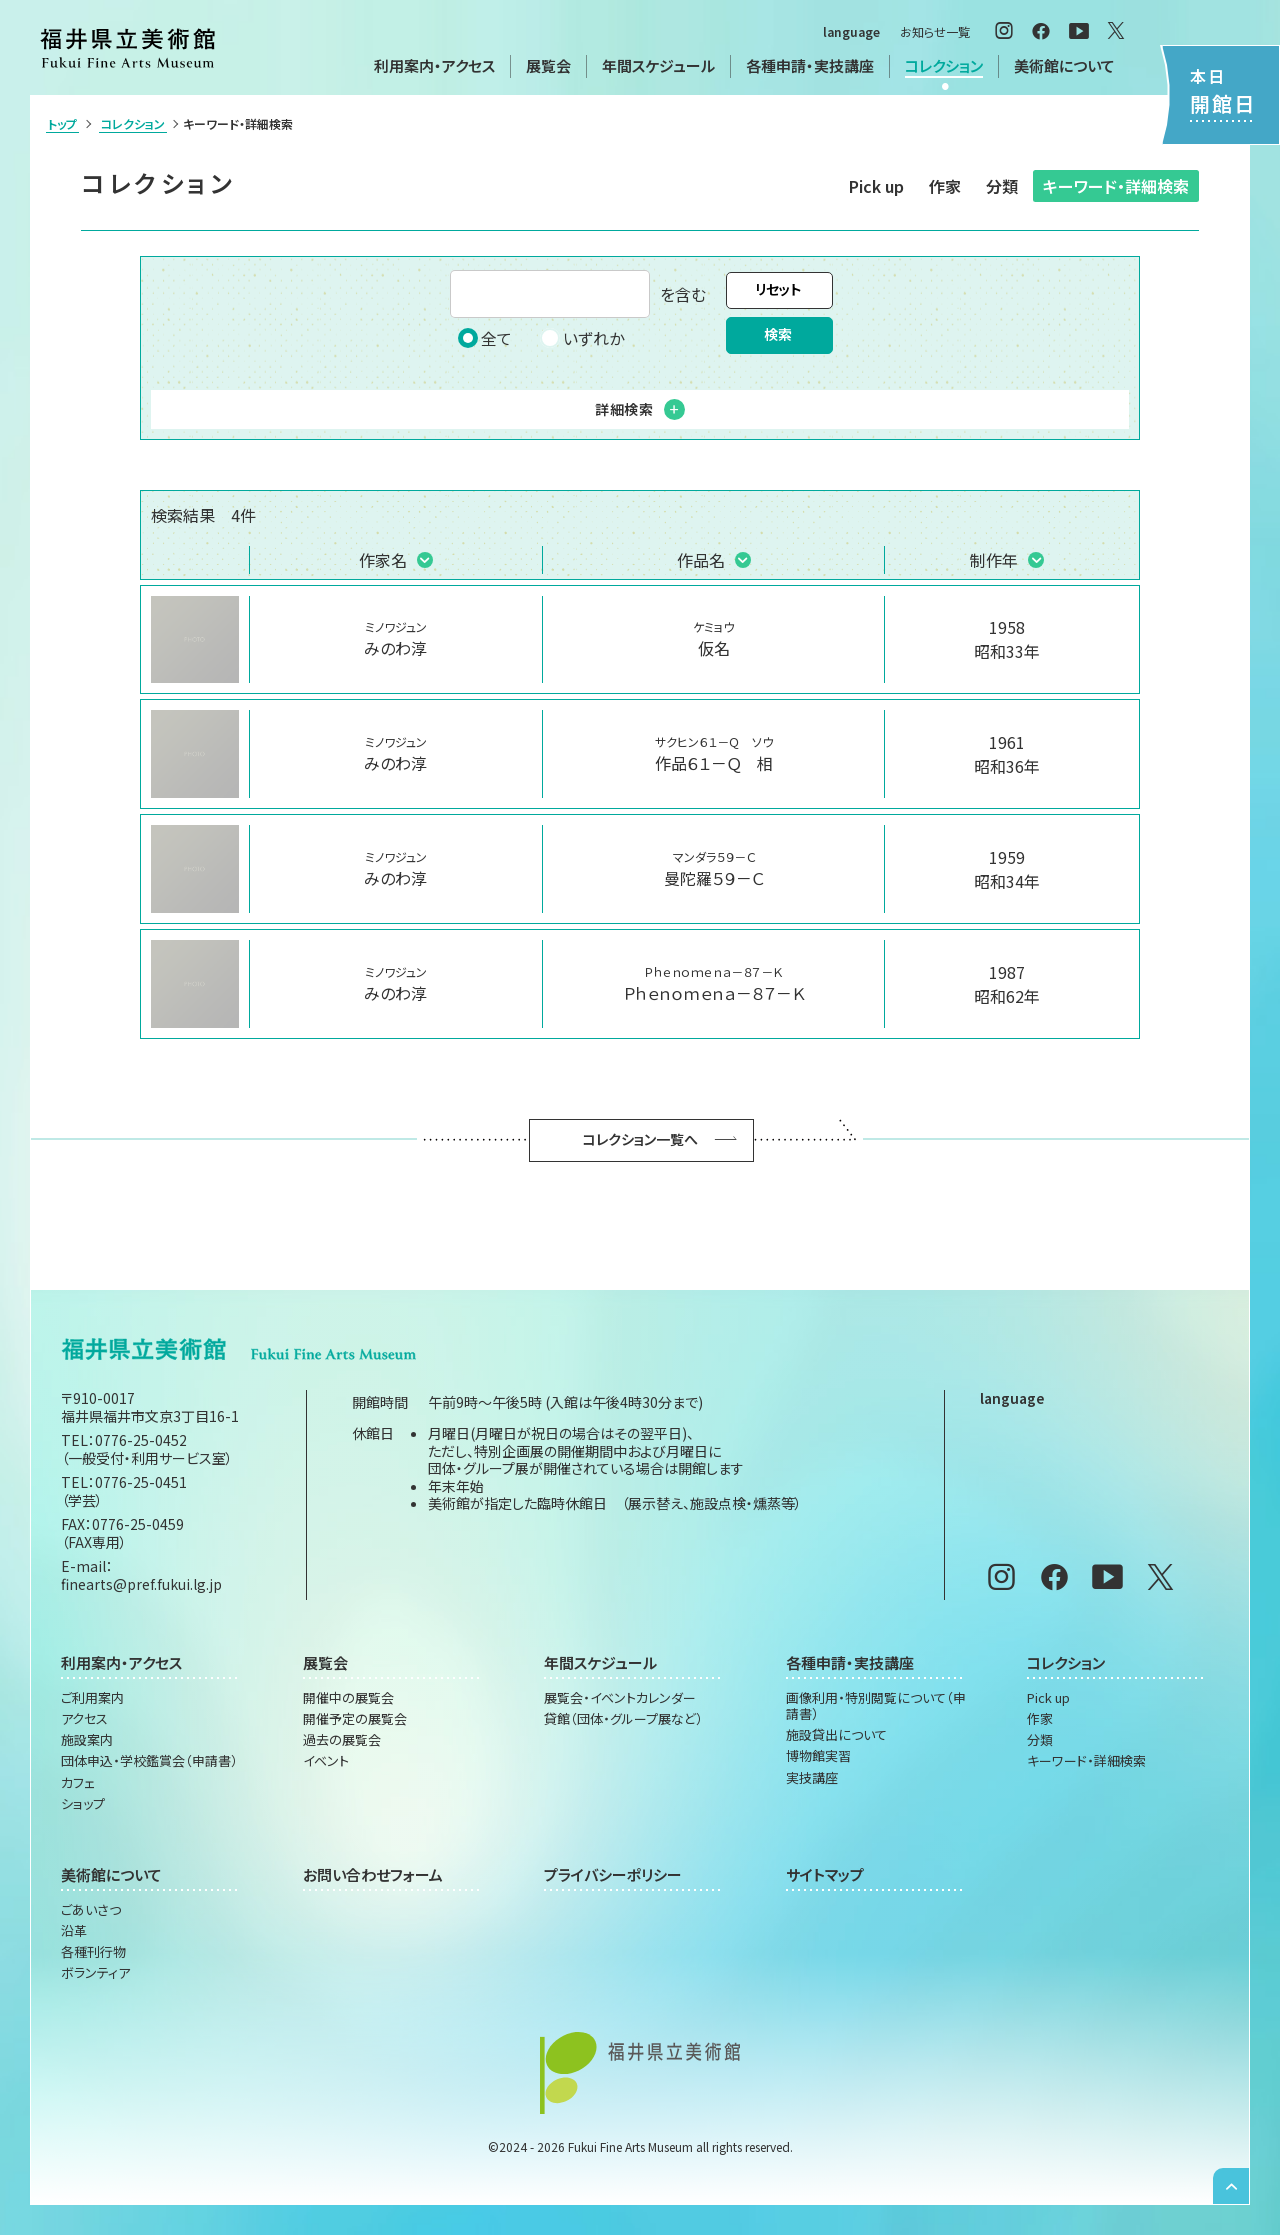 Image resolution: width=1280 pixels, height=2235 pixels. I want to click on 展覧会・イベントカレンダー, so click(620, 1698).